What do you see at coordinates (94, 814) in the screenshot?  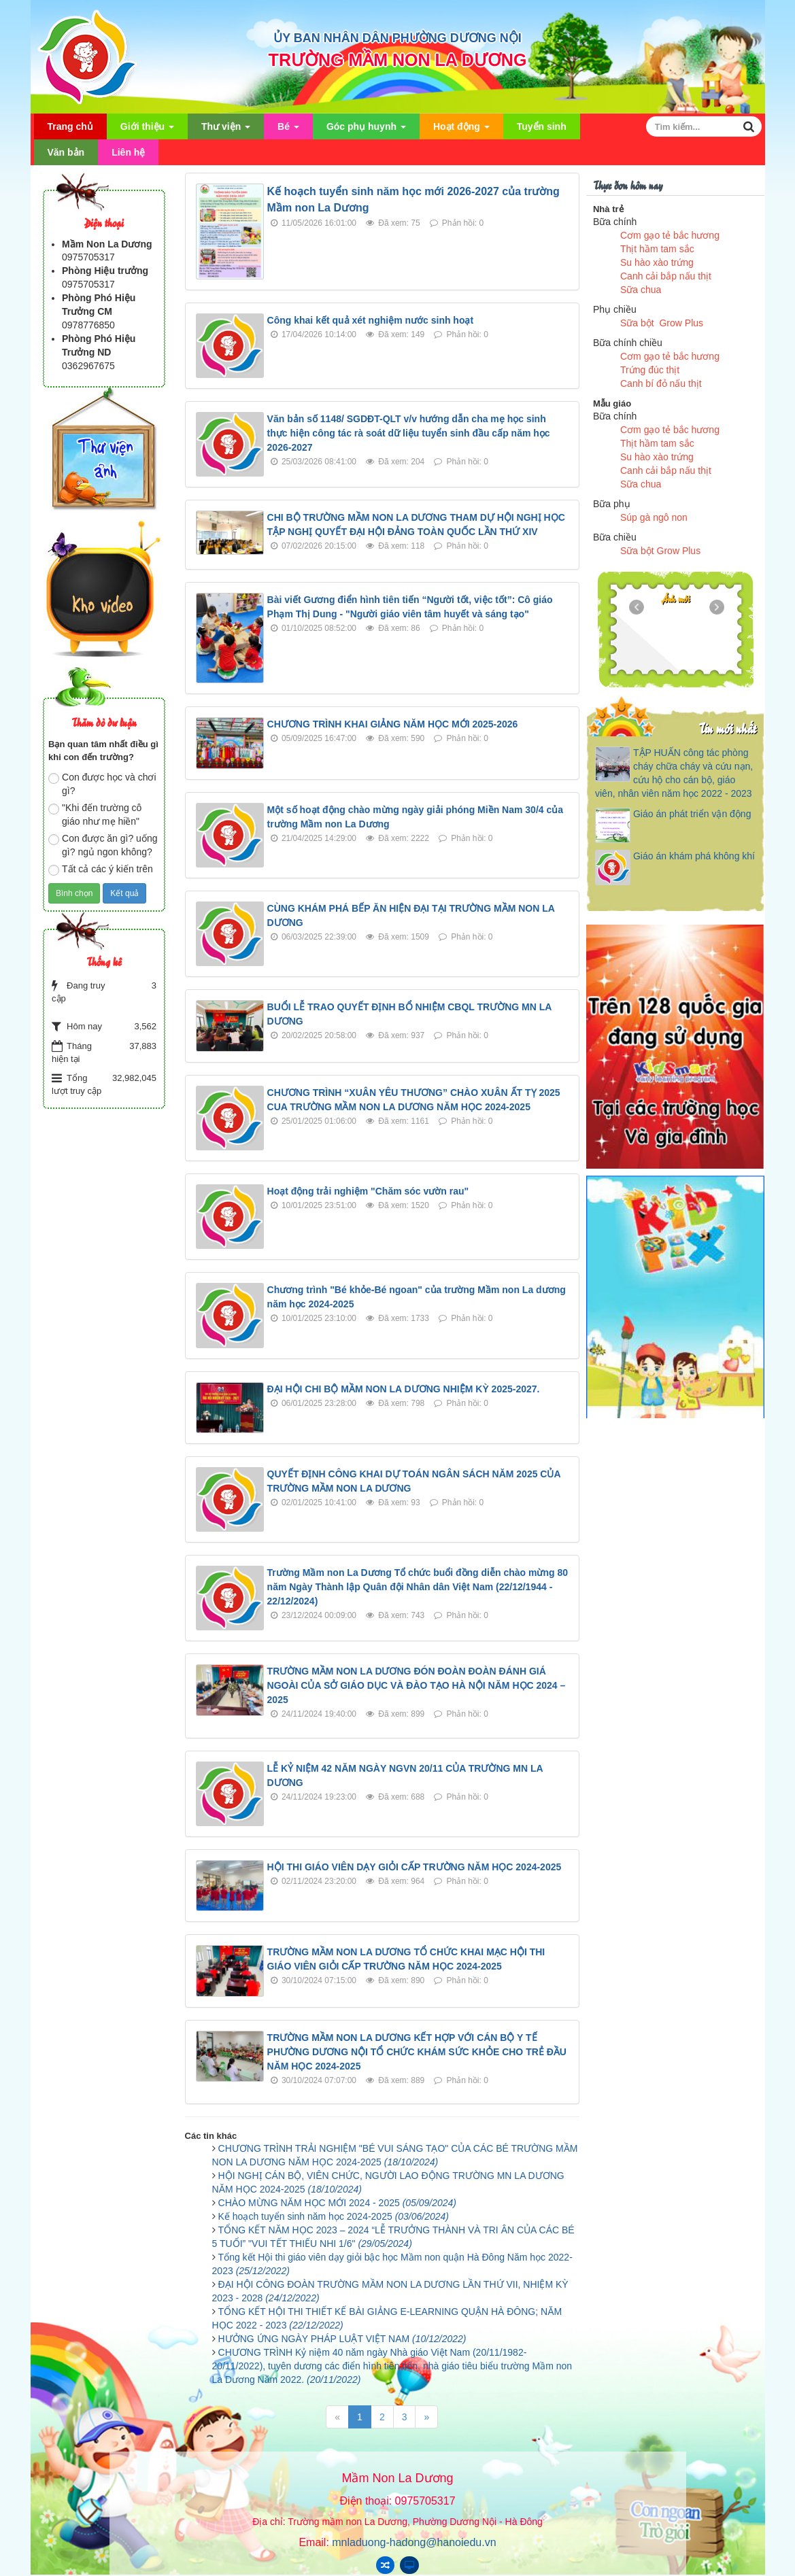 I see `"Khi đến trường cô giáo như mẹ hiền"` at bounding box center [94, 814].